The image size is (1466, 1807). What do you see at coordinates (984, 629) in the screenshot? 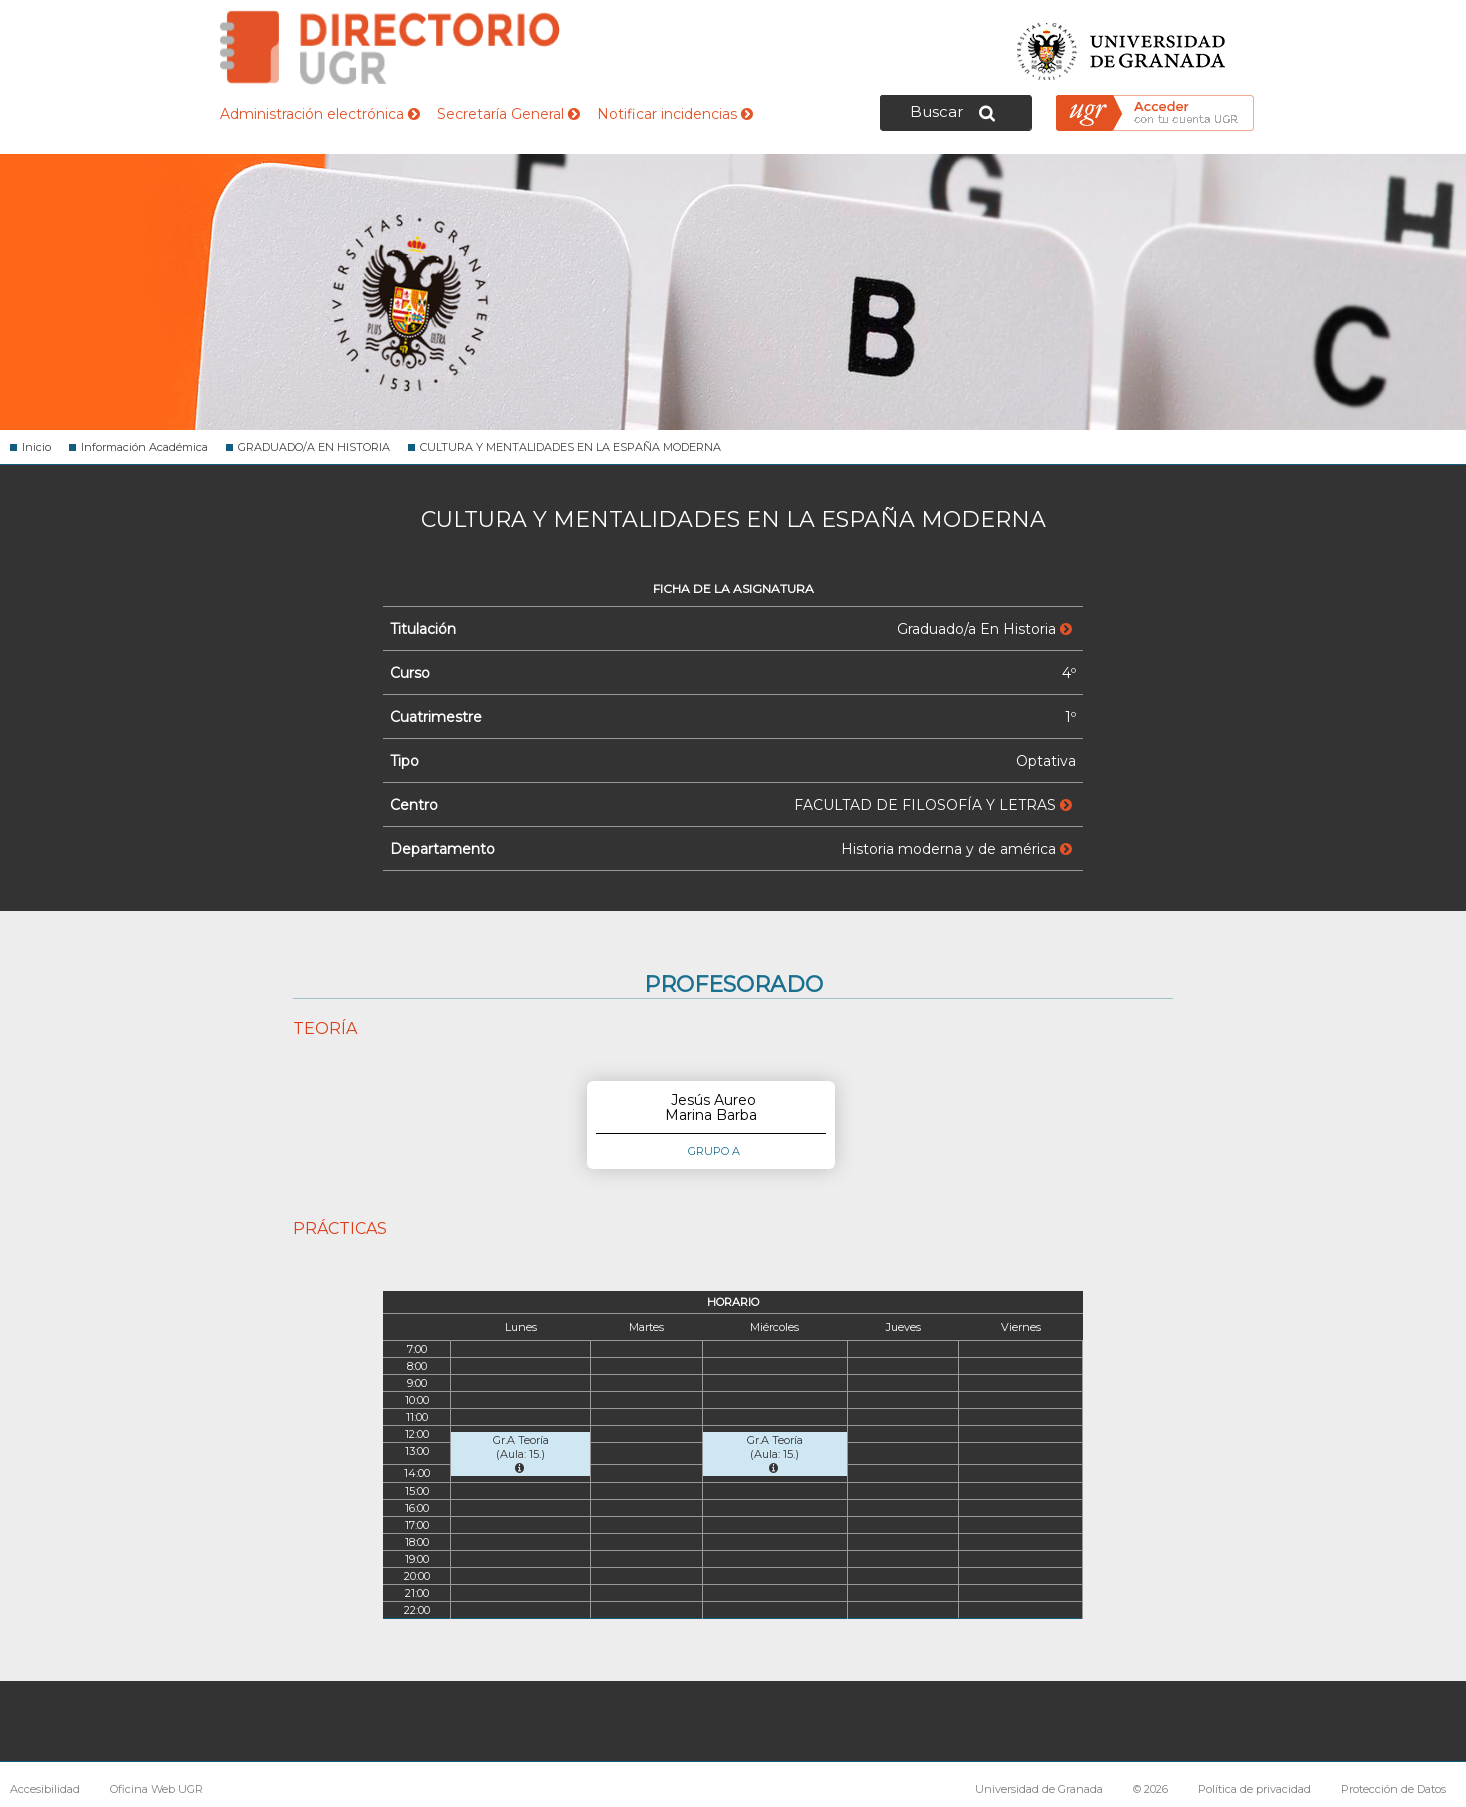
I see `Graduado/a En Historia` at bounding box center [984, 629].